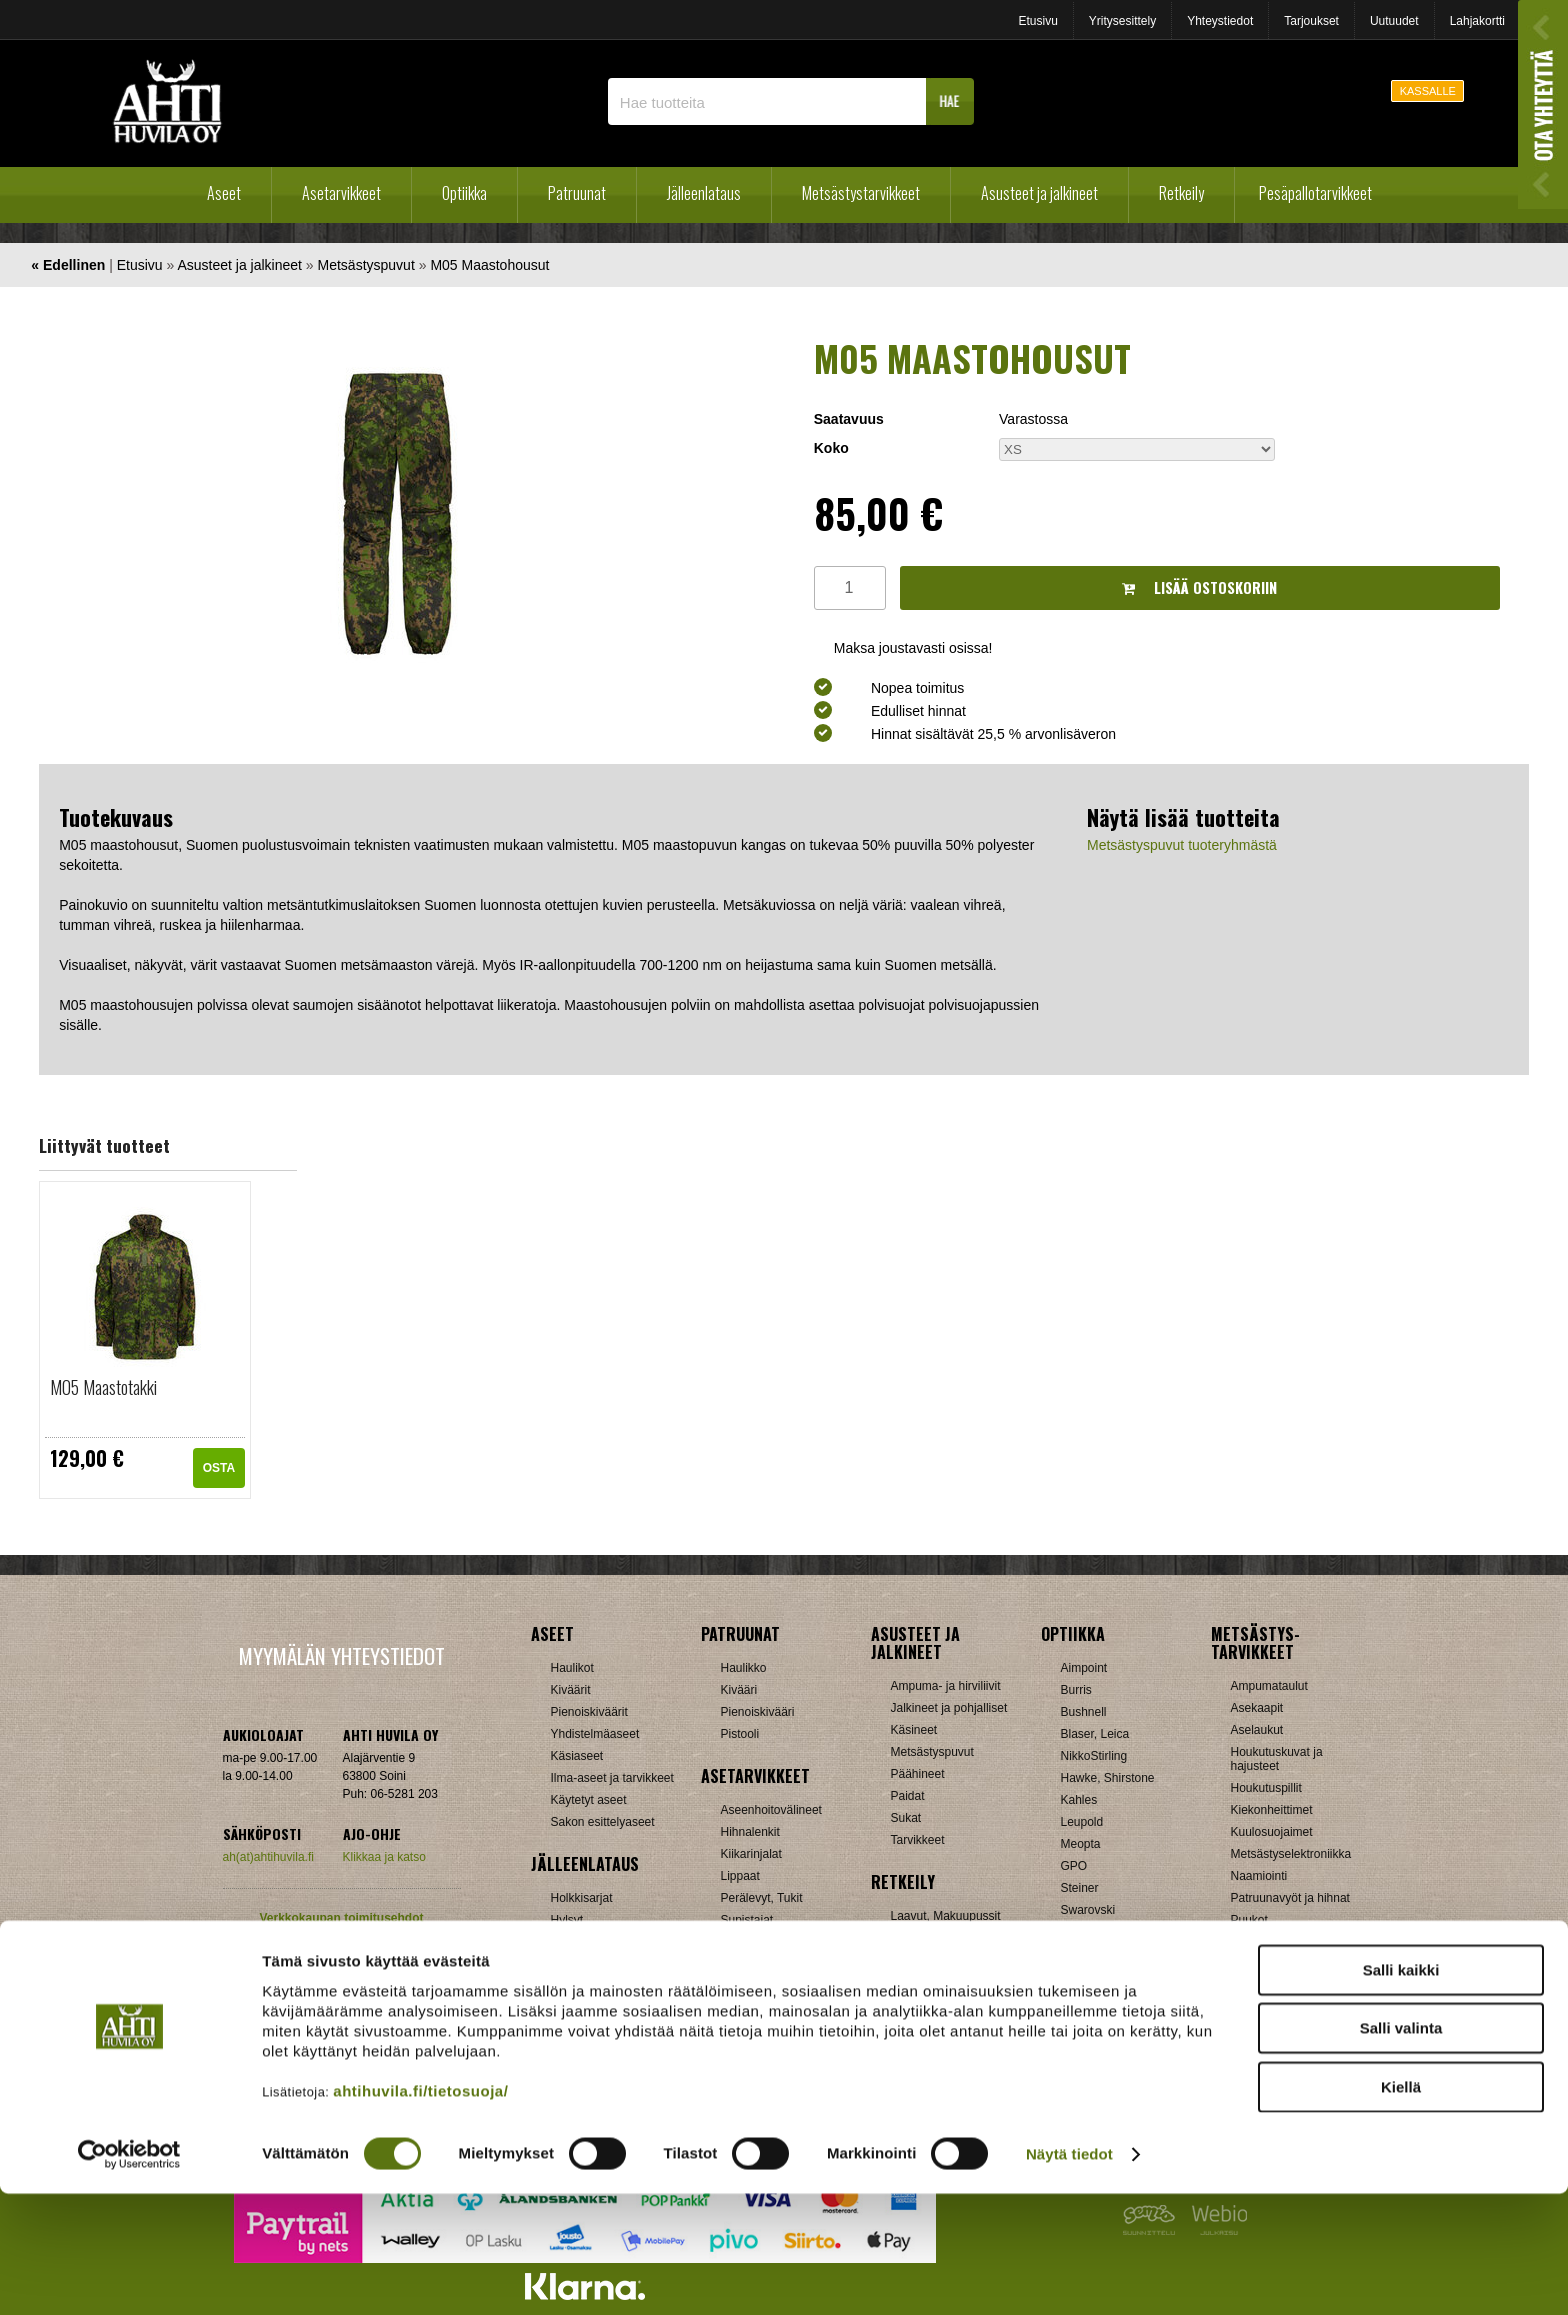  I want to click on Pyyntiraudat, so click(1264, 1942).